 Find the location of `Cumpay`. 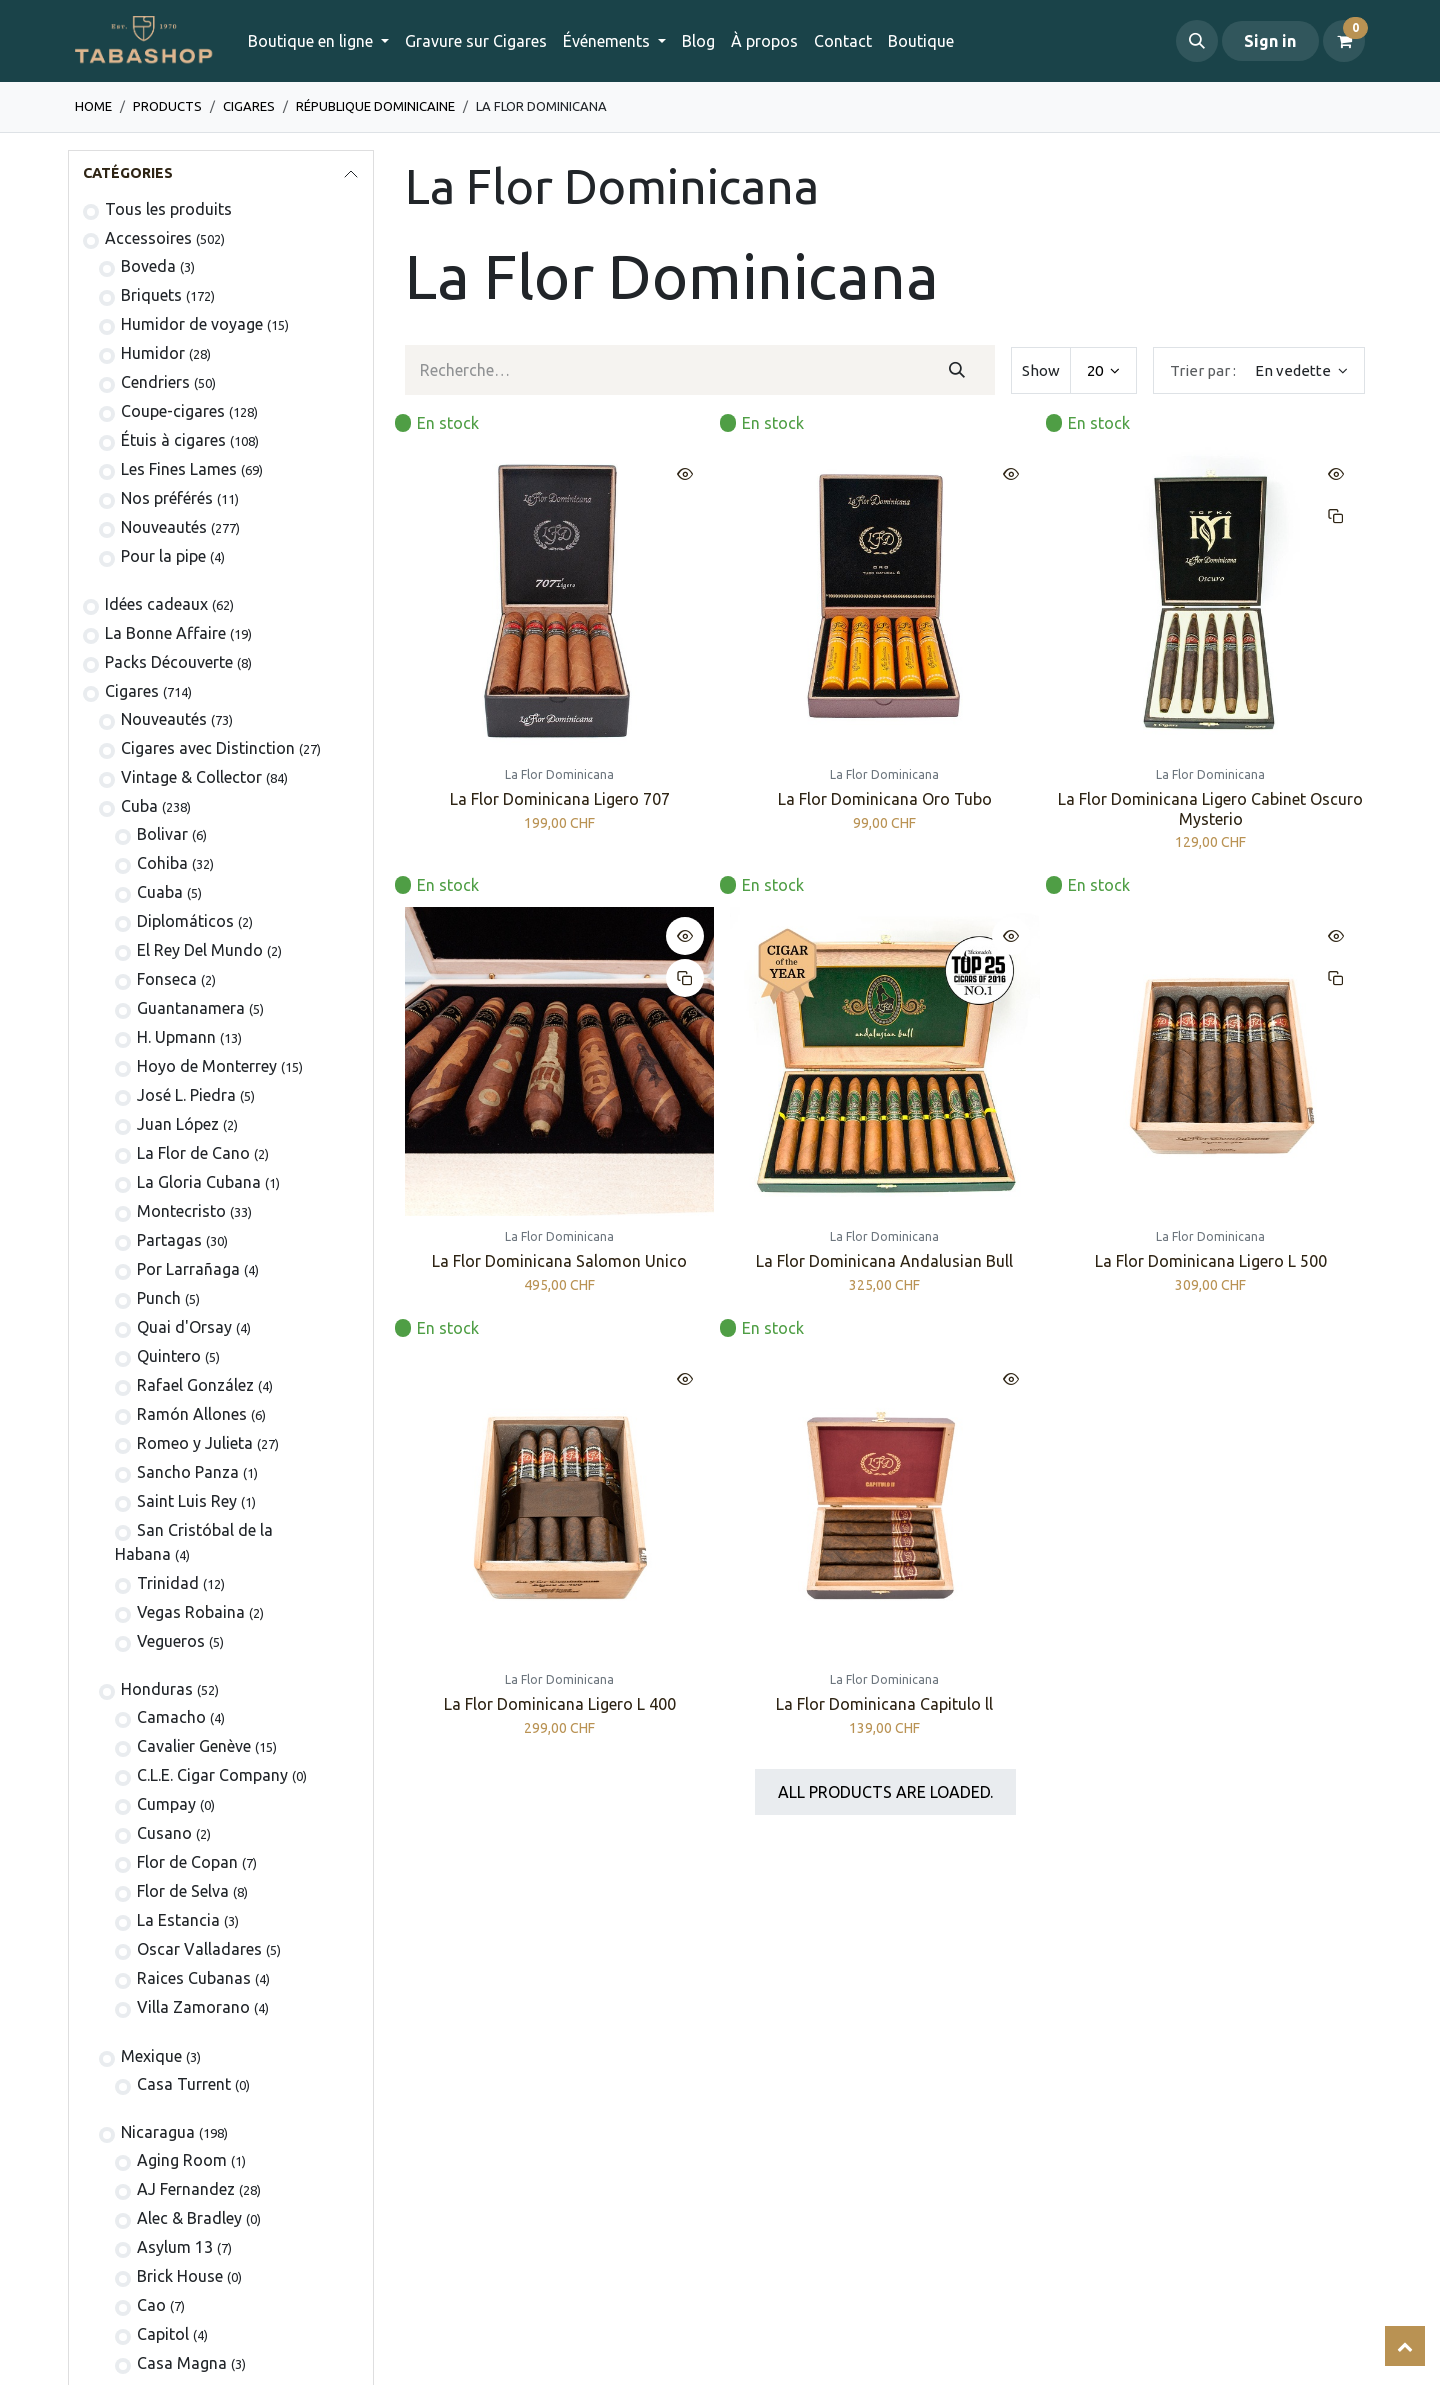

Cumpay is located at coordinates (166, 1804).